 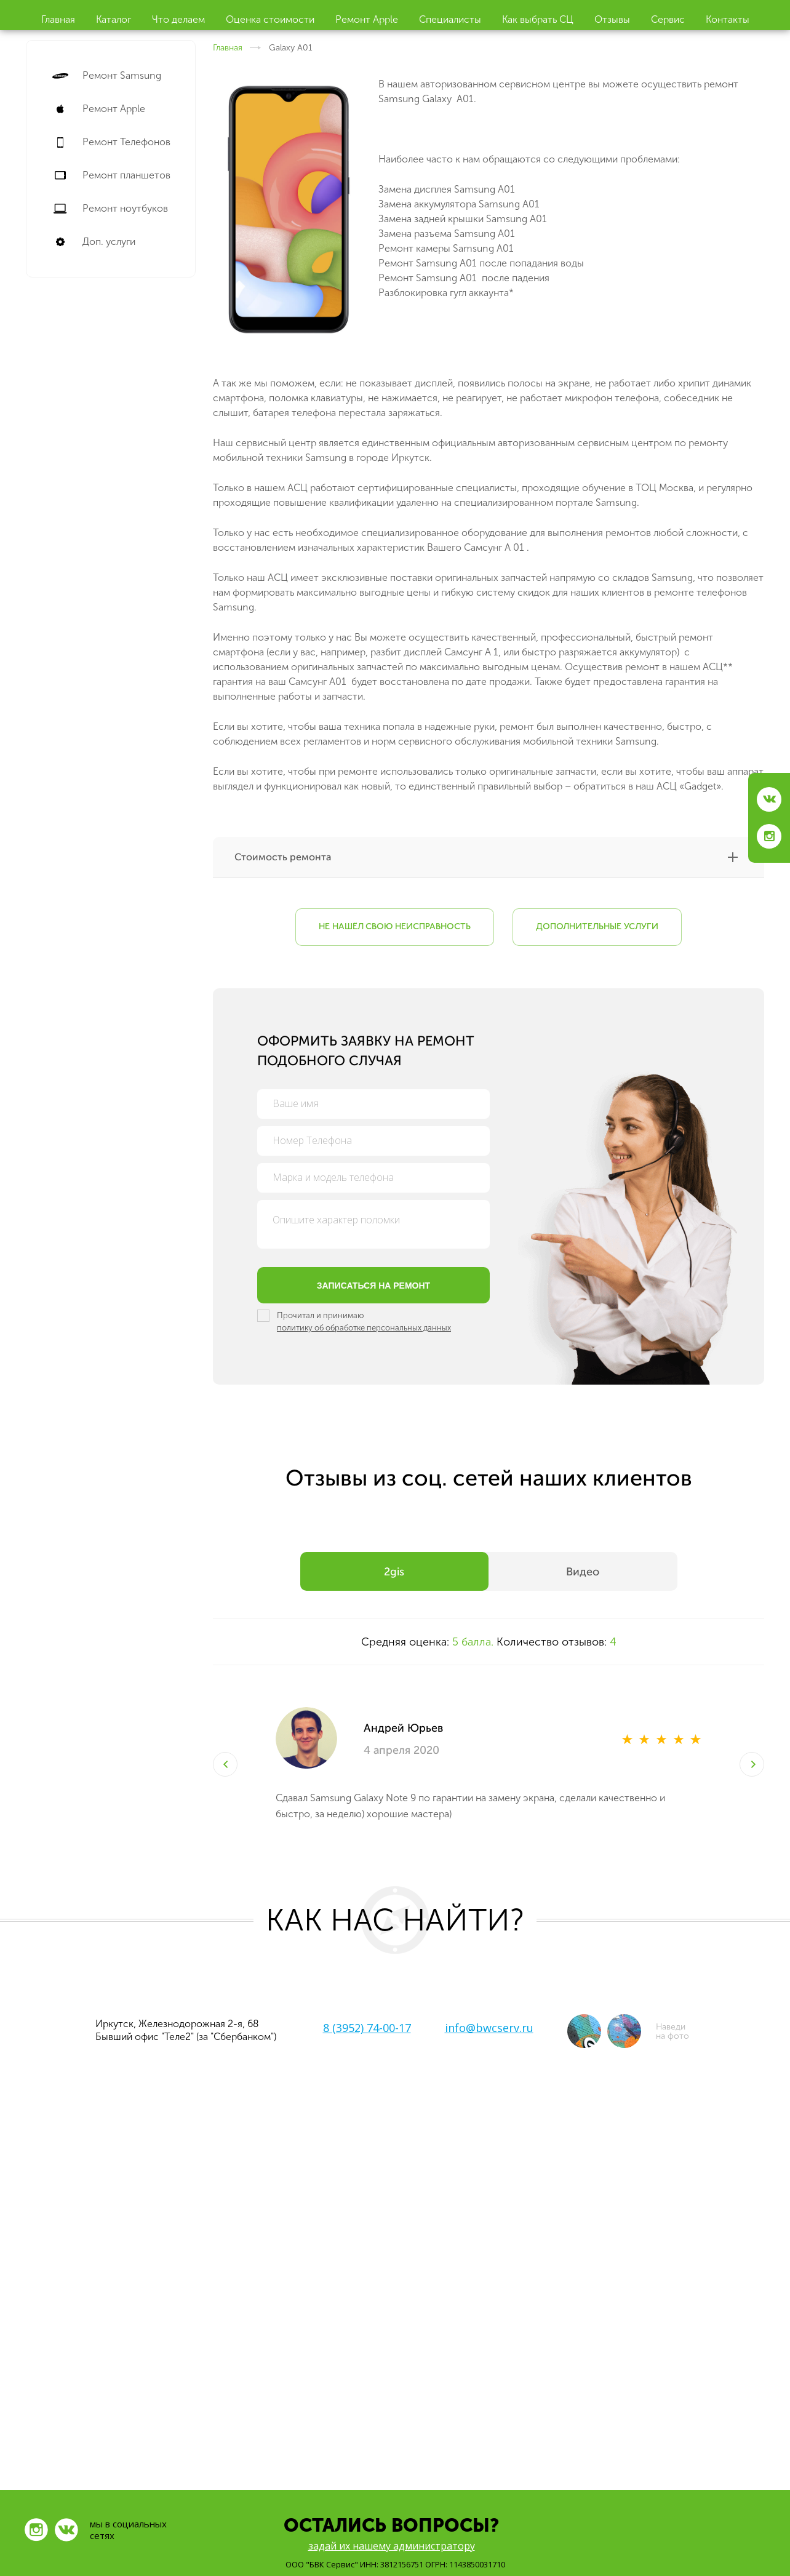 What do you see at coordinates (537, 19) in the screenshot?
I see `Как выбрать СЦ` at bounding box center [537, 19].